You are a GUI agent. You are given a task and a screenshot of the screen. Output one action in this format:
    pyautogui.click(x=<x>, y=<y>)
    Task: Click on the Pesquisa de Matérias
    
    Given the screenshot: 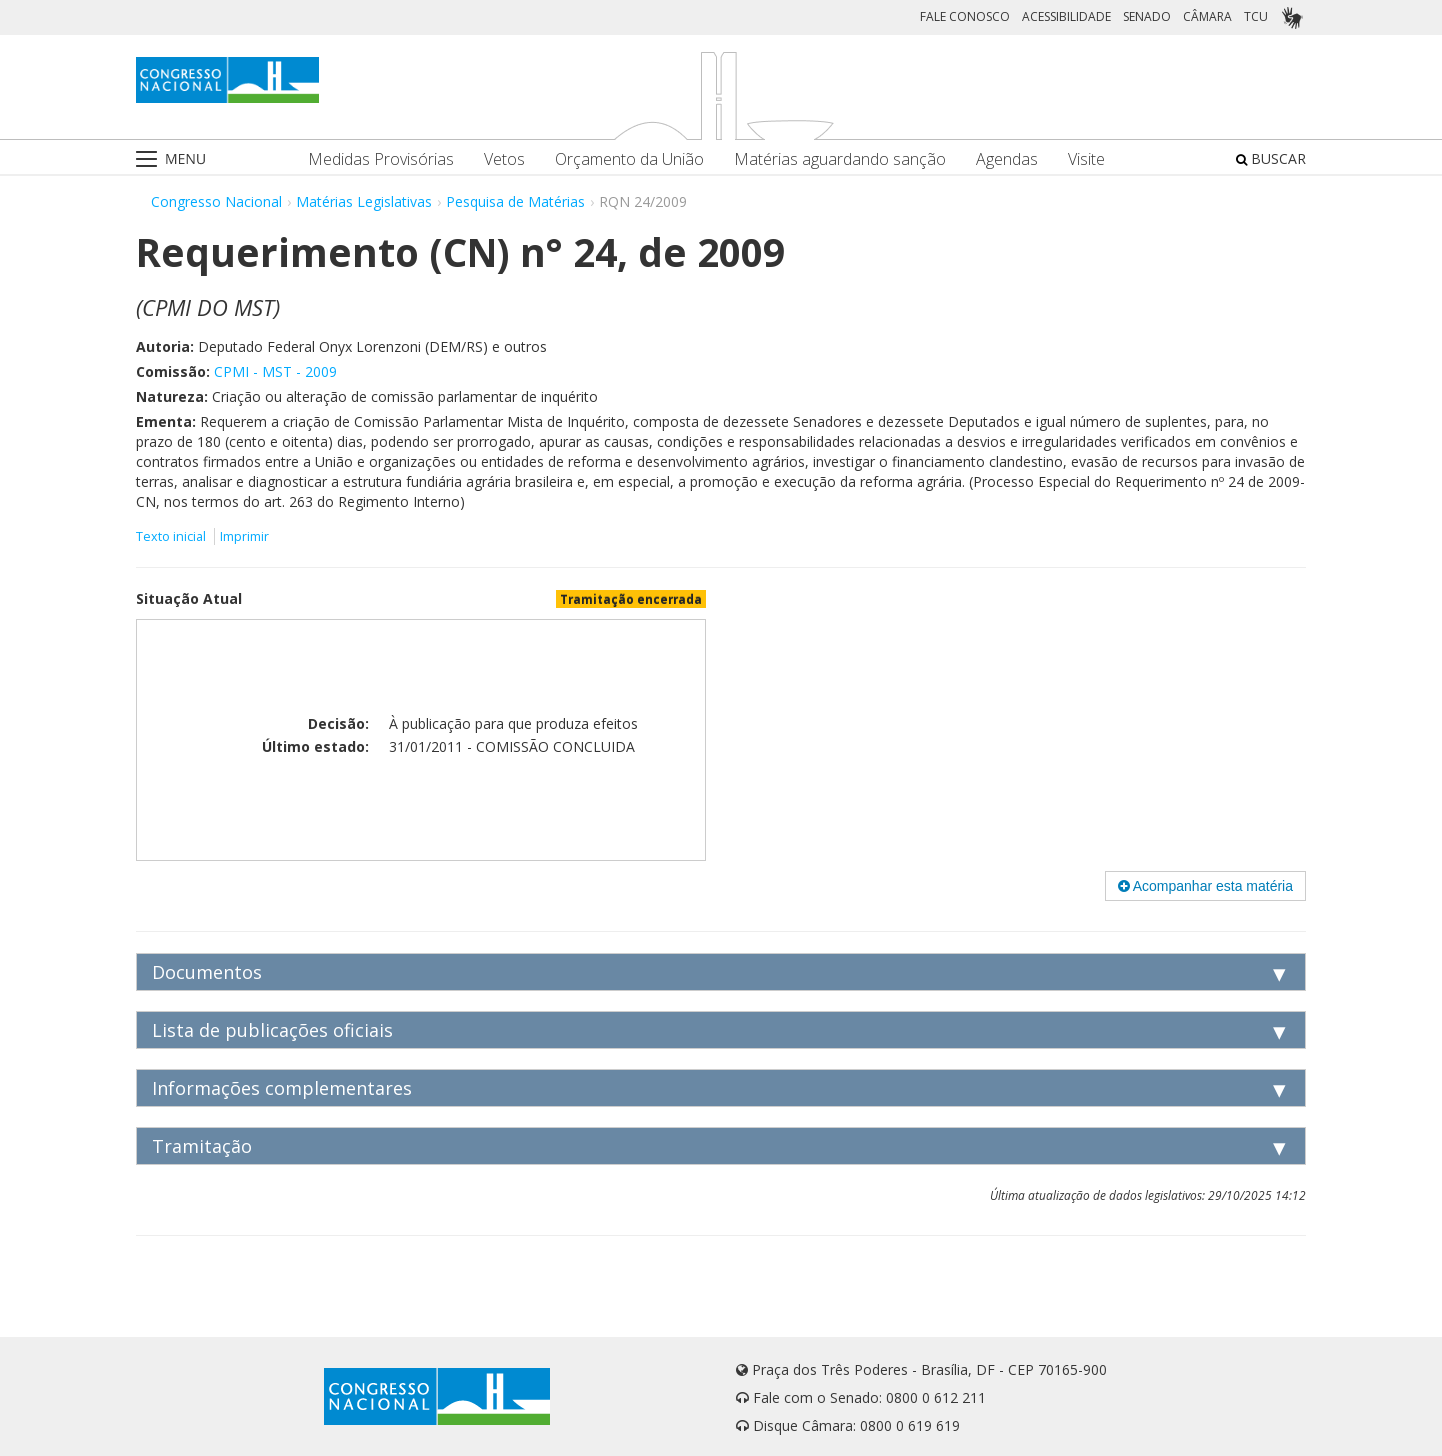 What is the action you would take?
    pyautogui.click(x=515, y=201)
    